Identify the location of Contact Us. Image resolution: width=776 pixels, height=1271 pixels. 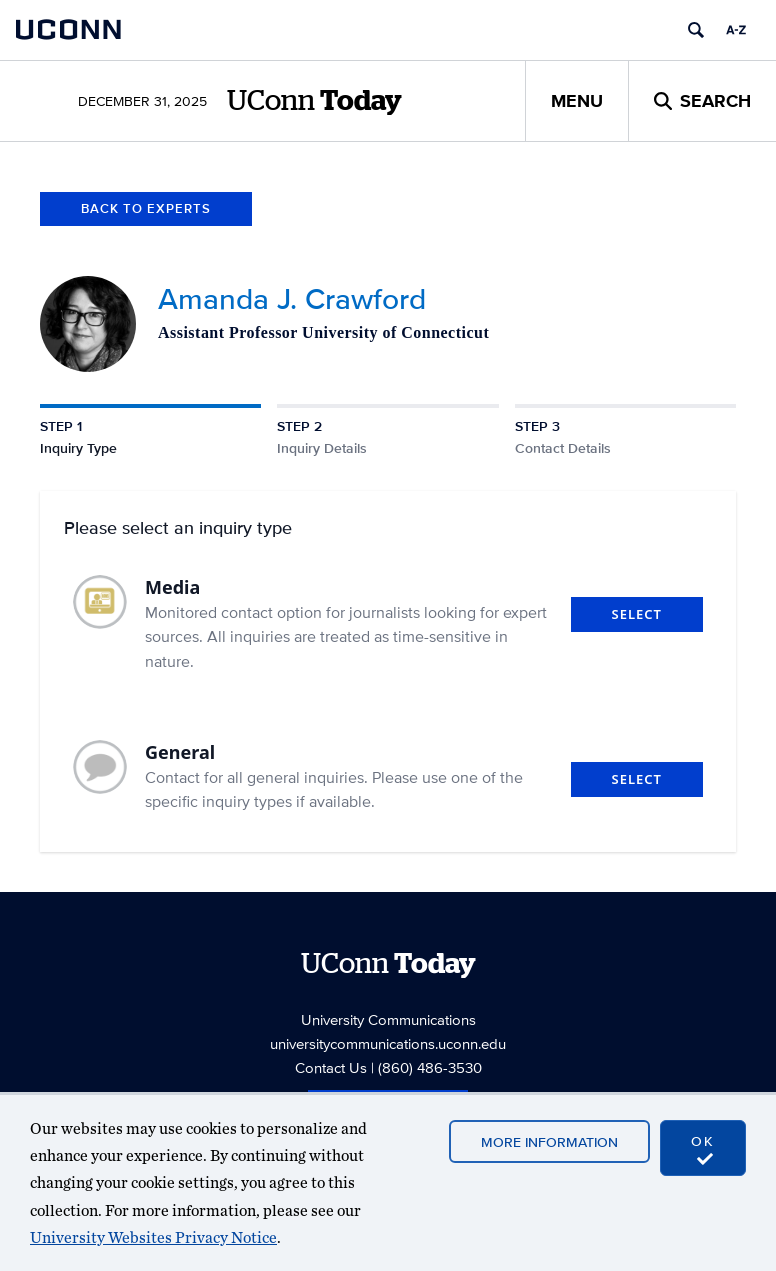
(331, 1067).